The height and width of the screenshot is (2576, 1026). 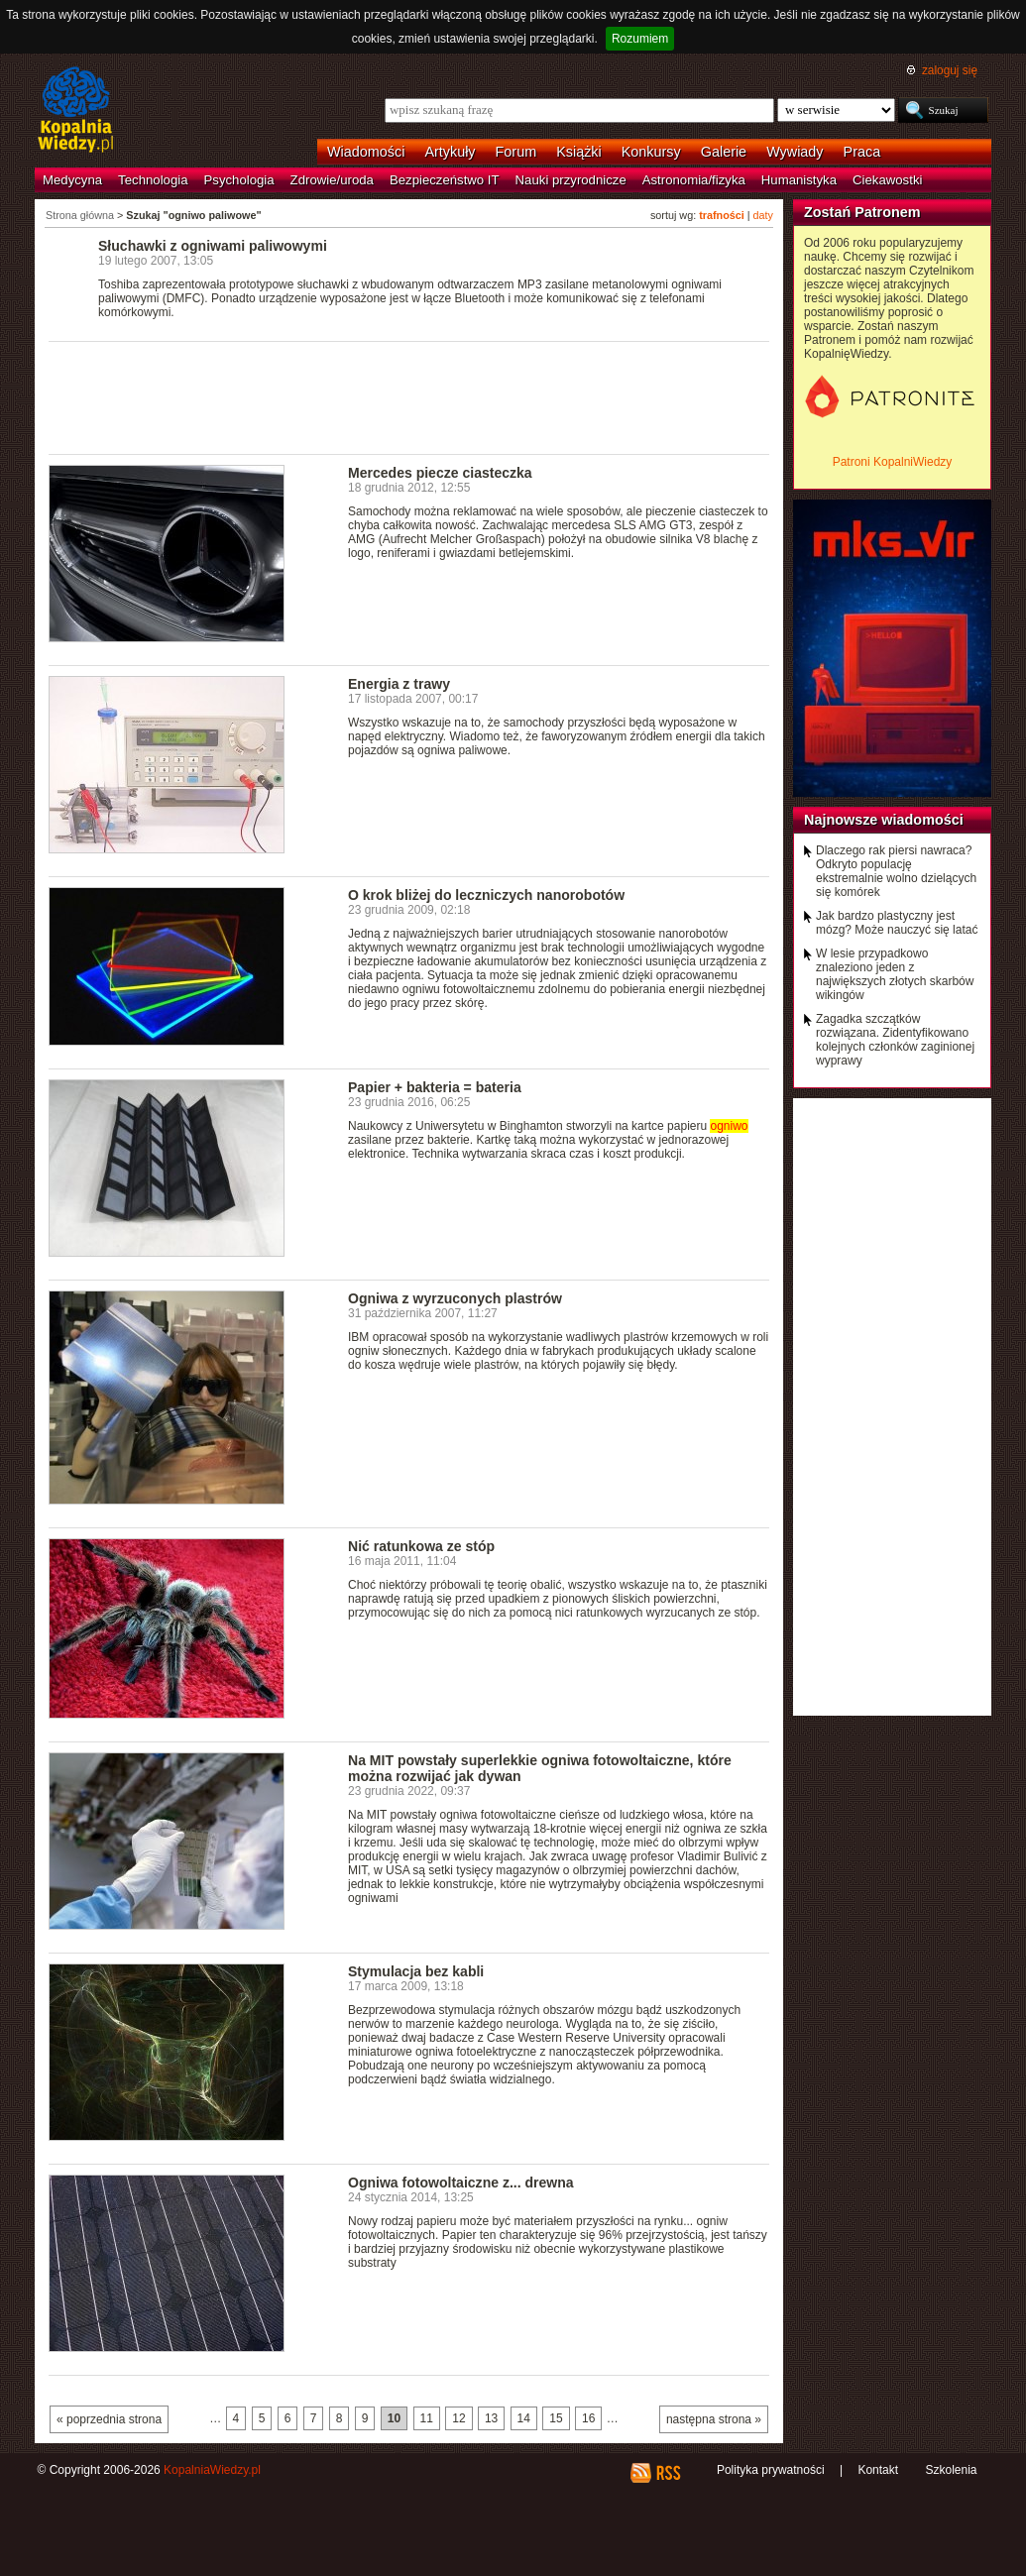 What do you see at coordinates (449, 152) in the screenshot?
I see `Artykuły` at bounding box center [449, 152].